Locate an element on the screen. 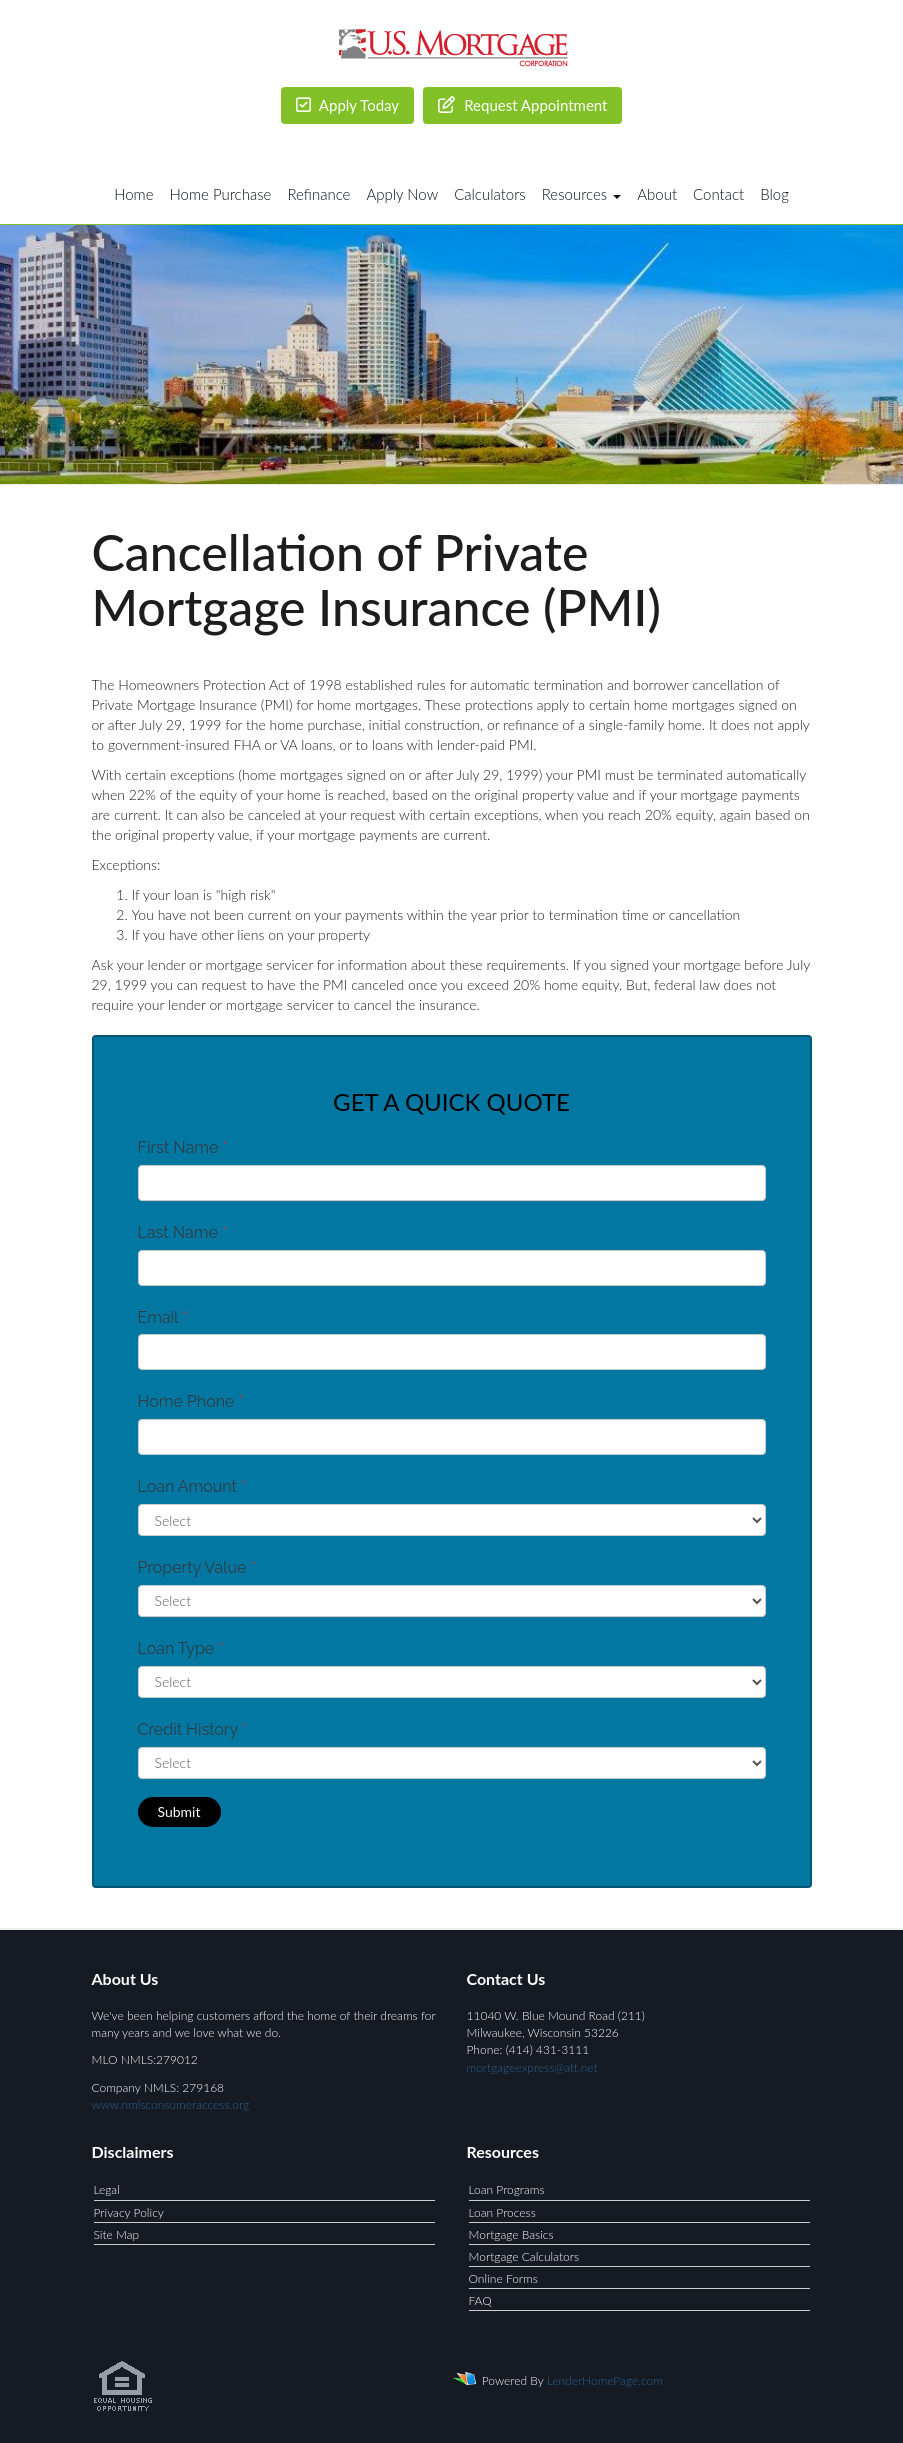  Online Forms is located at coordinates (503, 2278).